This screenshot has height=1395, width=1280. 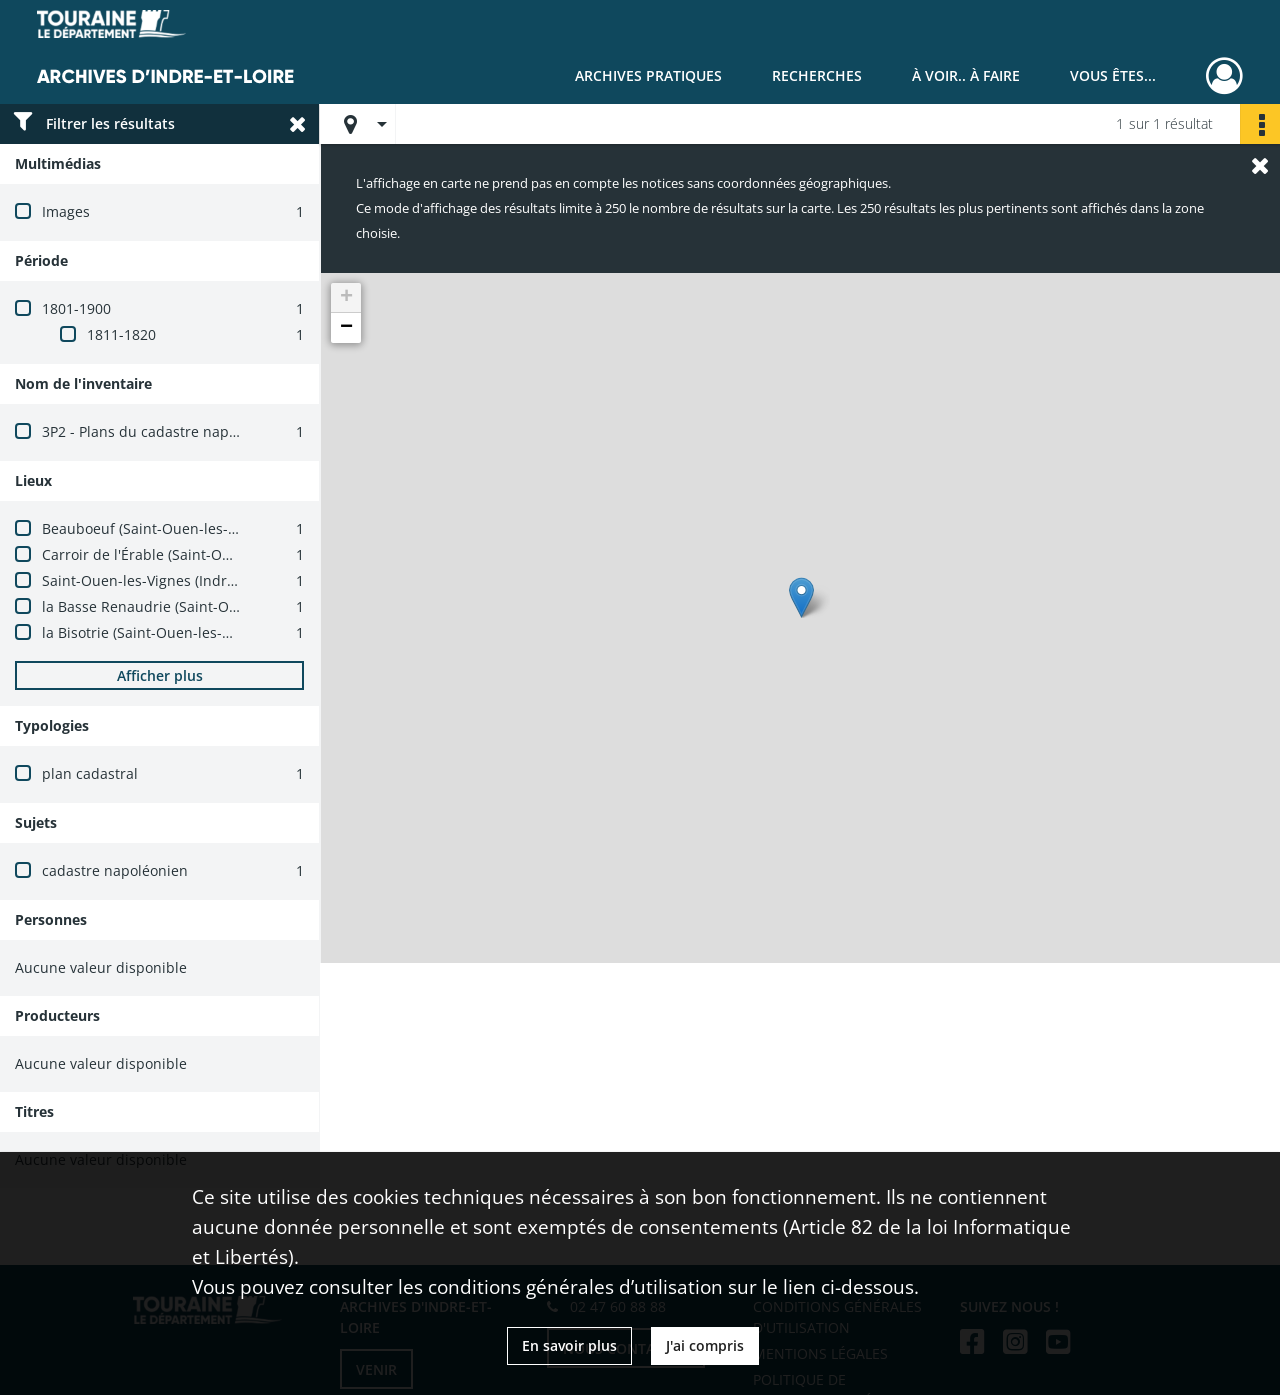 What do you see at coordinates (260, 554) in the screenshot?
I see `Carroir de l'Érable (Saint-Ouen-les-Vignes, Indre-et-Loire, France)` at bounding box center [260, 554].